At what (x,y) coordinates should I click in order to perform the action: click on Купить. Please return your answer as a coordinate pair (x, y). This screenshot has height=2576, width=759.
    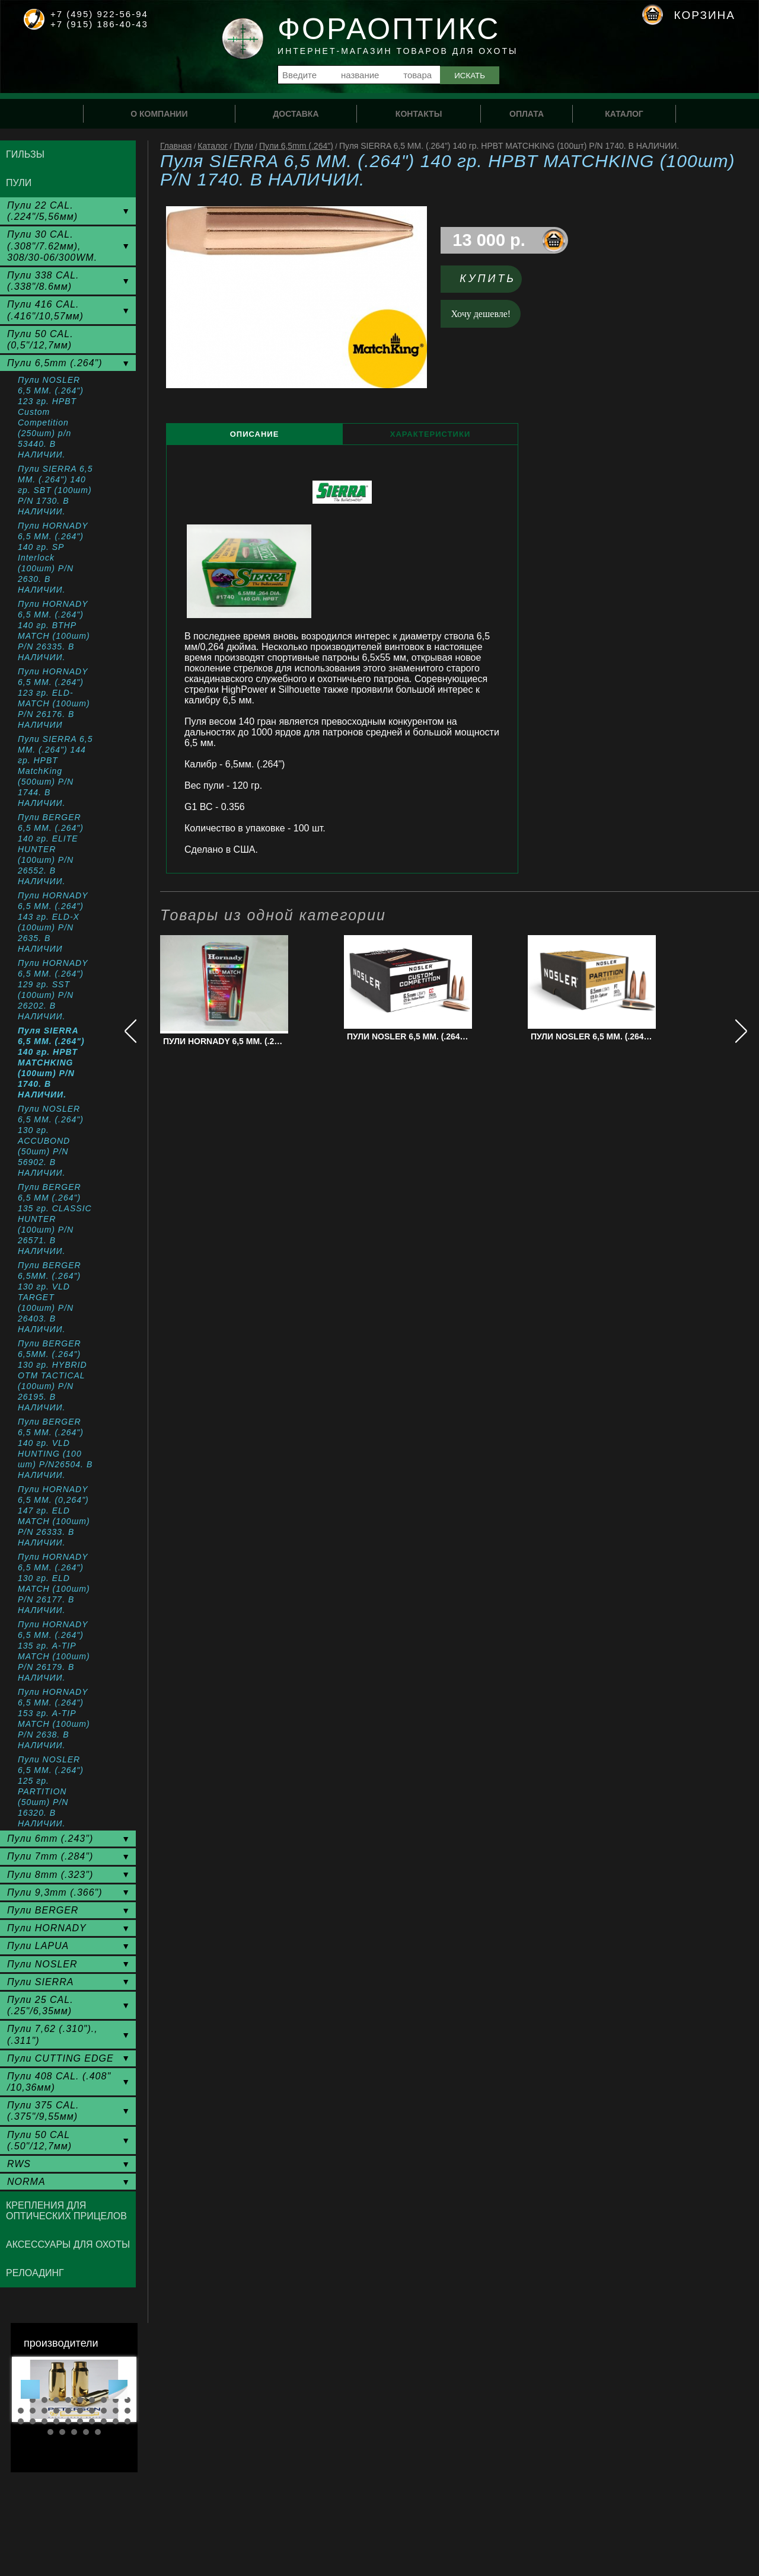
    Looking at the image, I should click on (488, 278).